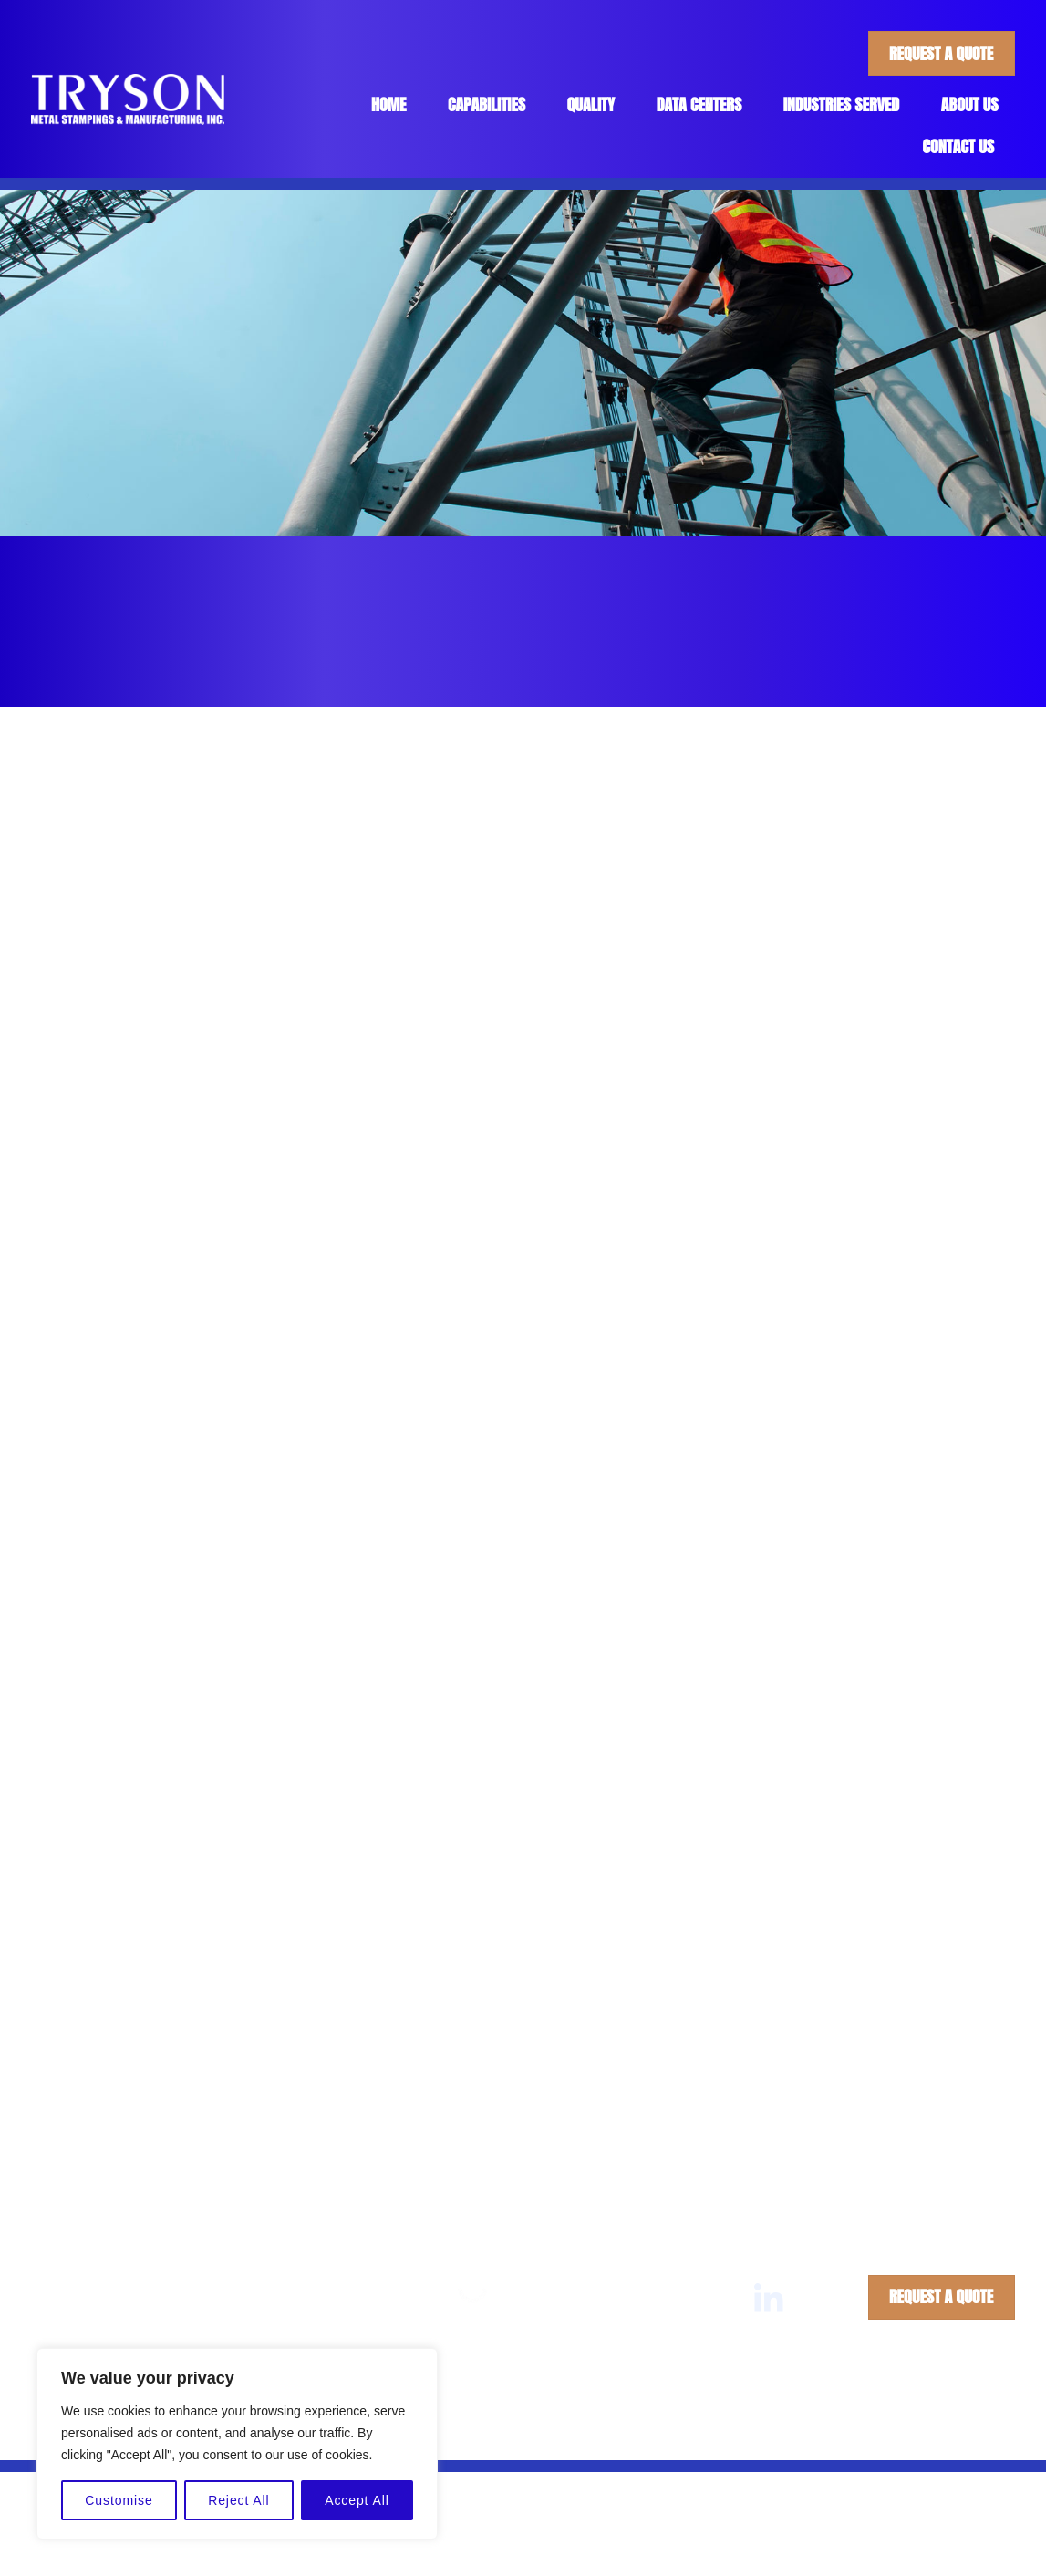 The height and width of the screenshot is (2576, 1046). What do you see at coordinates (389, 104) in the screenshot?
I see `Home` at bounding box center [389, 104].